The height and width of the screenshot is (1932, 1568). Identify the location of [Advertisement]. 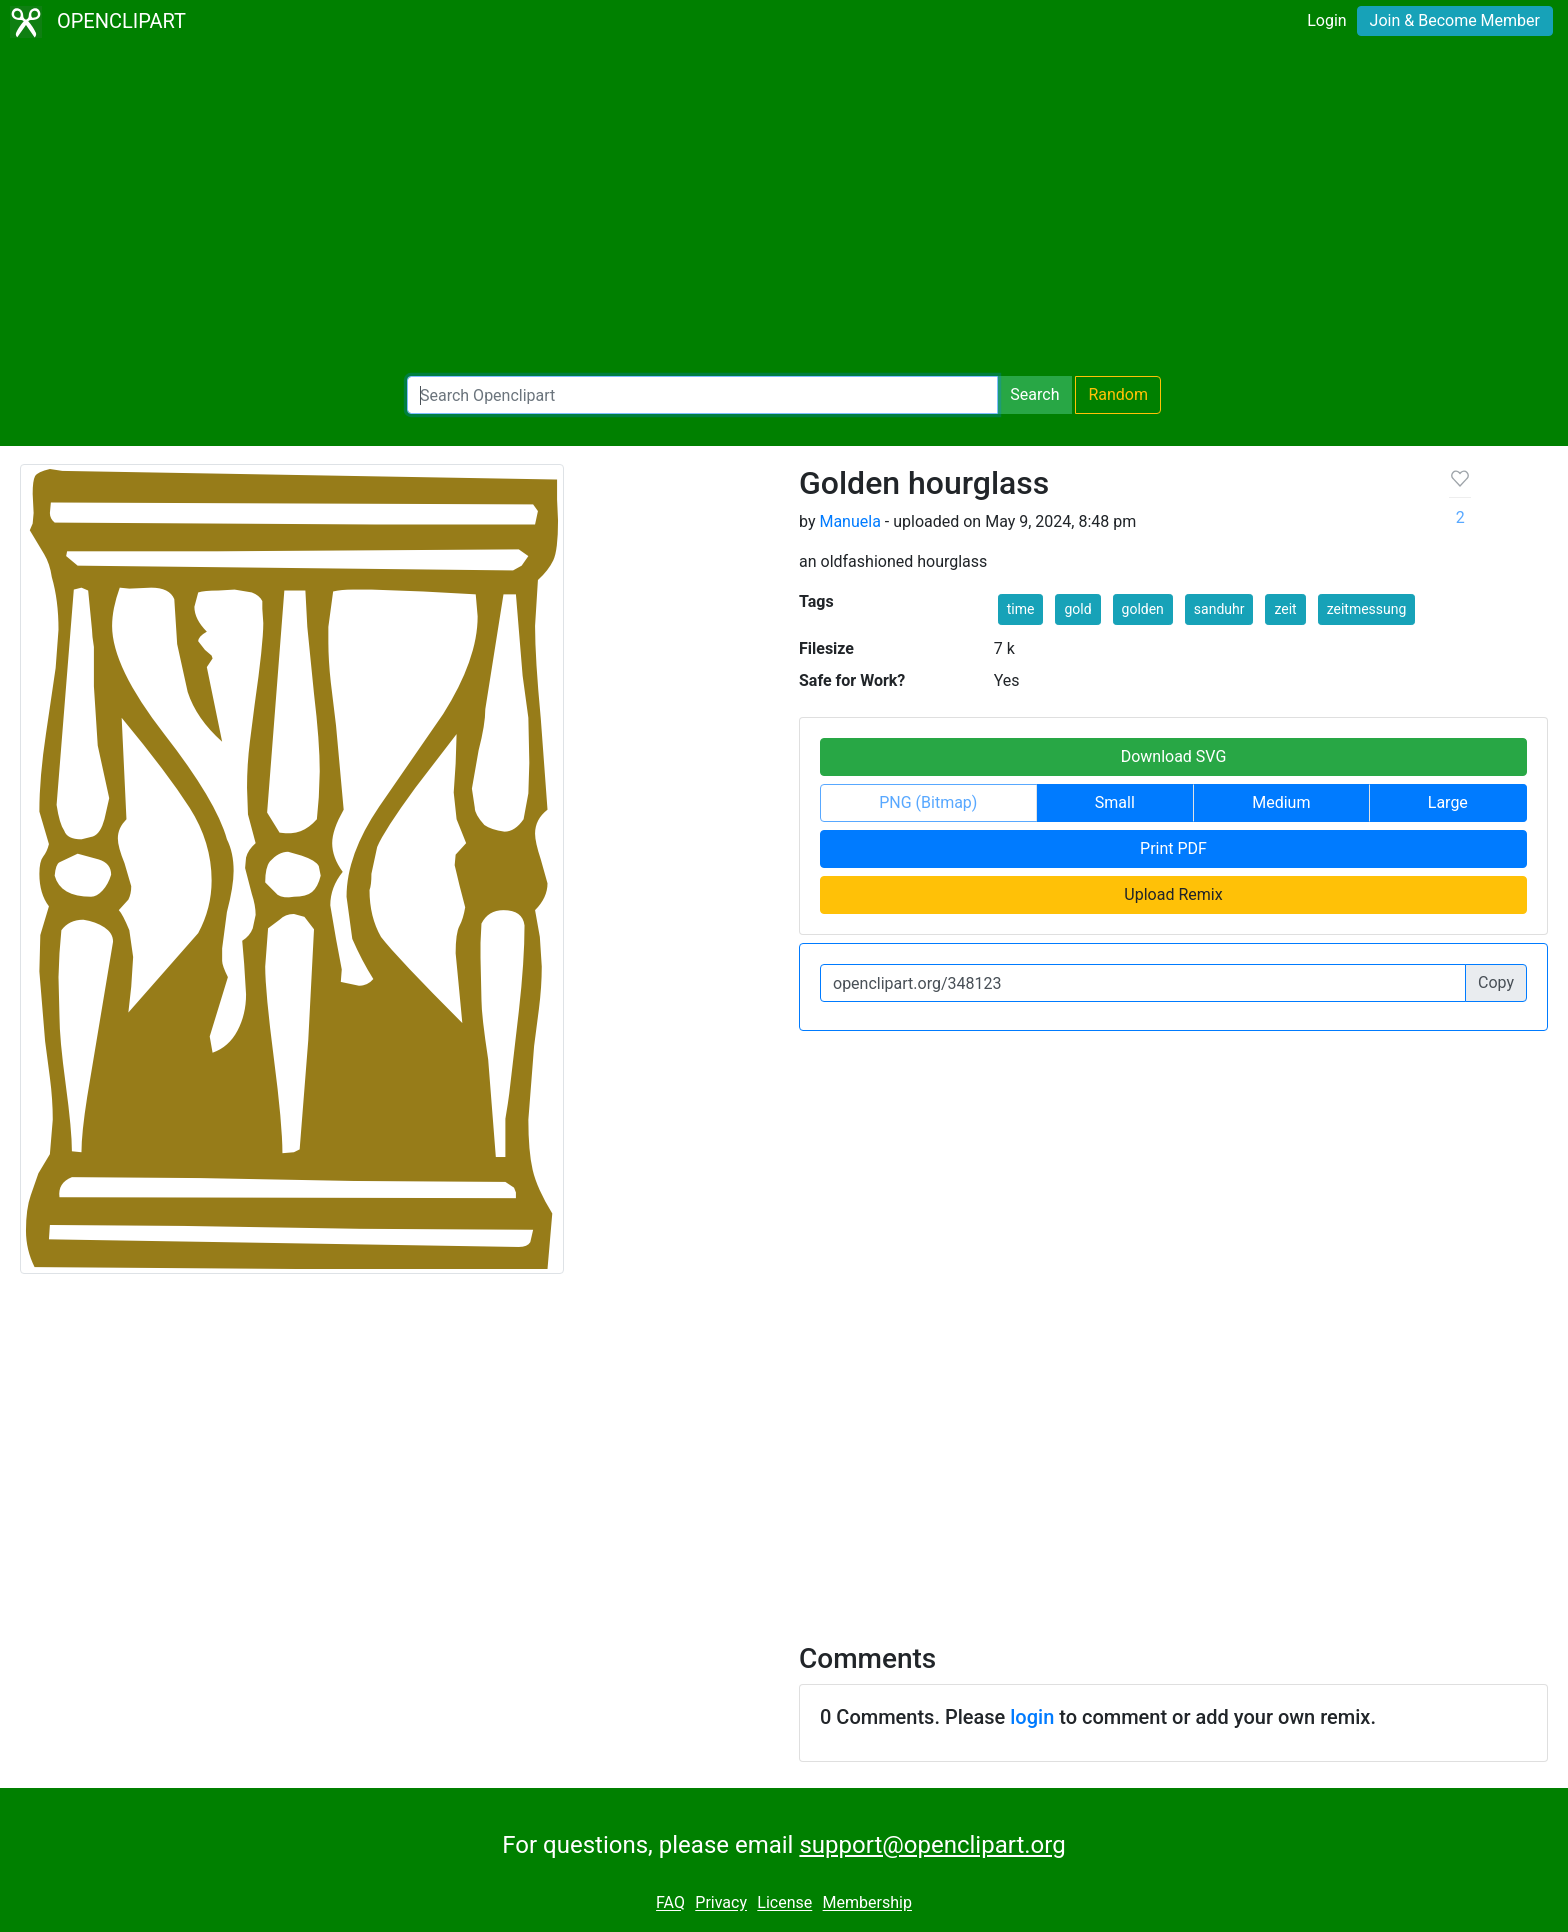
(784, 210).